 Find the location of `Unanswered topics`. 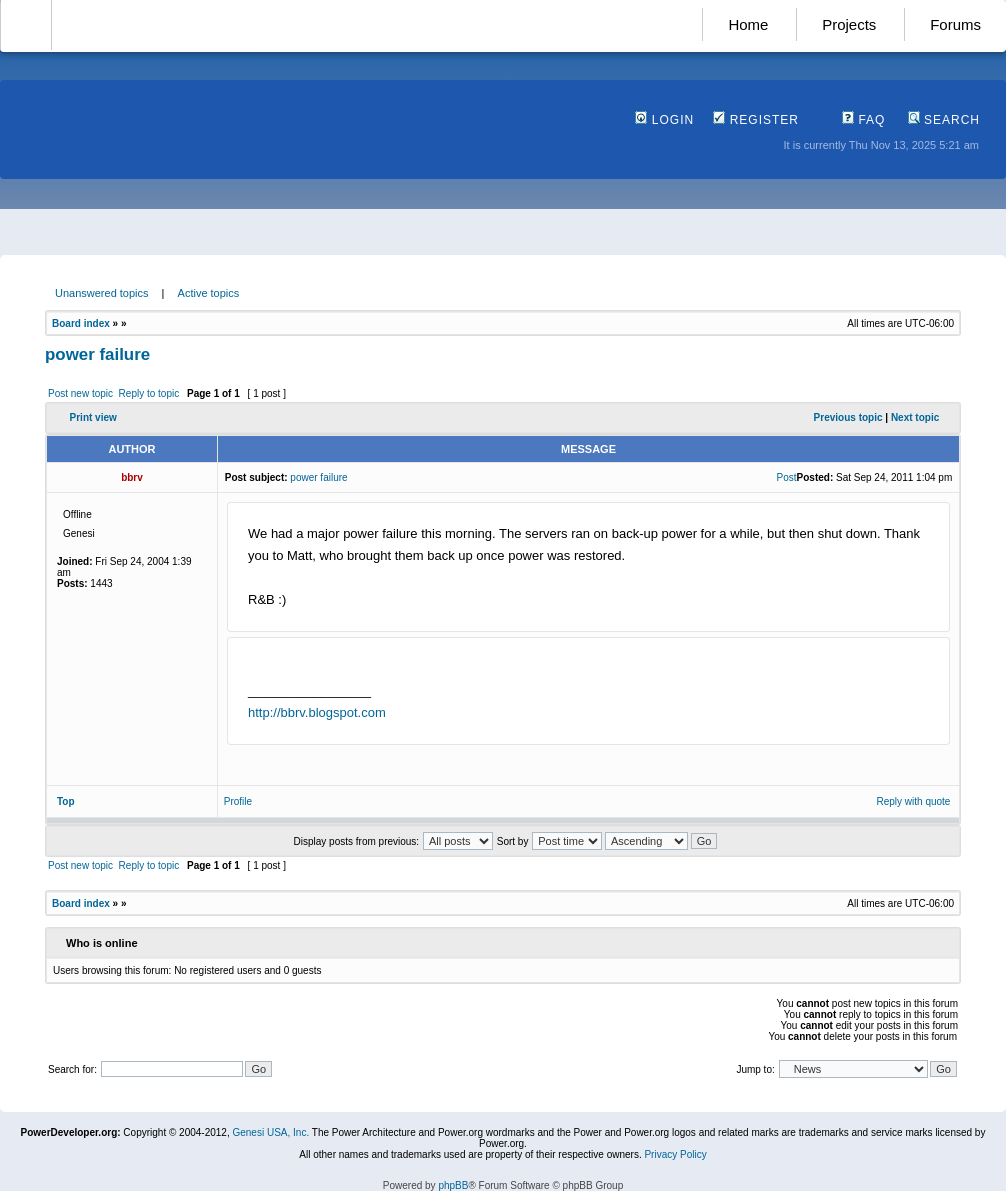

Unanswered topics is located at coordinates (102, 293).